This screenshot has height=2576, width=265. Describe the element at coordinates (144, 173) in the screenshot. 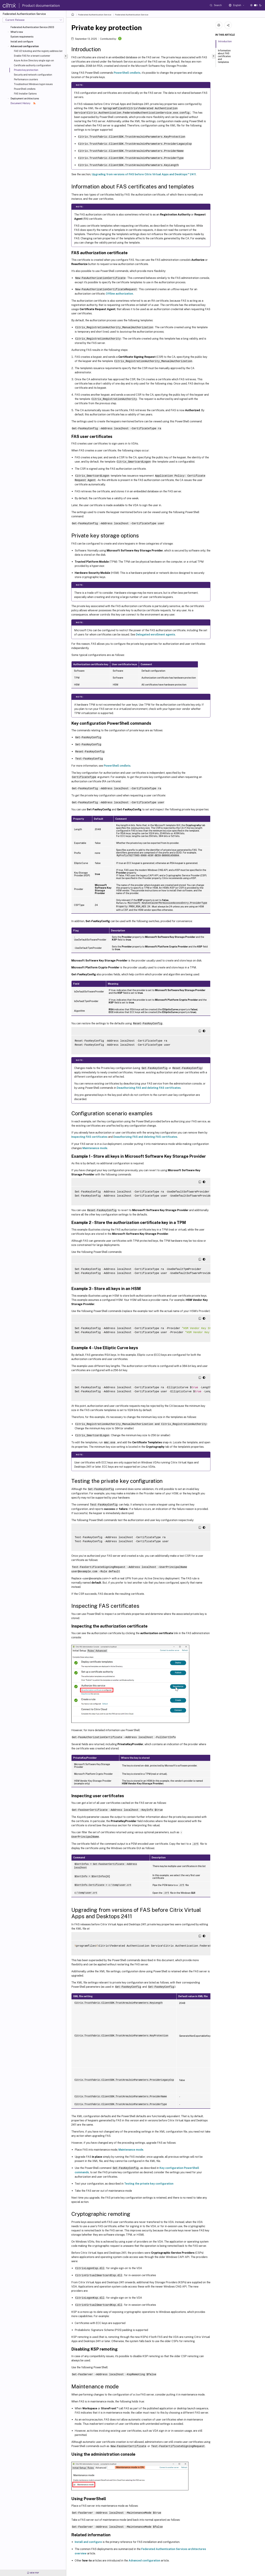

I see `Upgrading from versions of FAS before Citrix Virtual Apps and Desktops 2411` at that location.